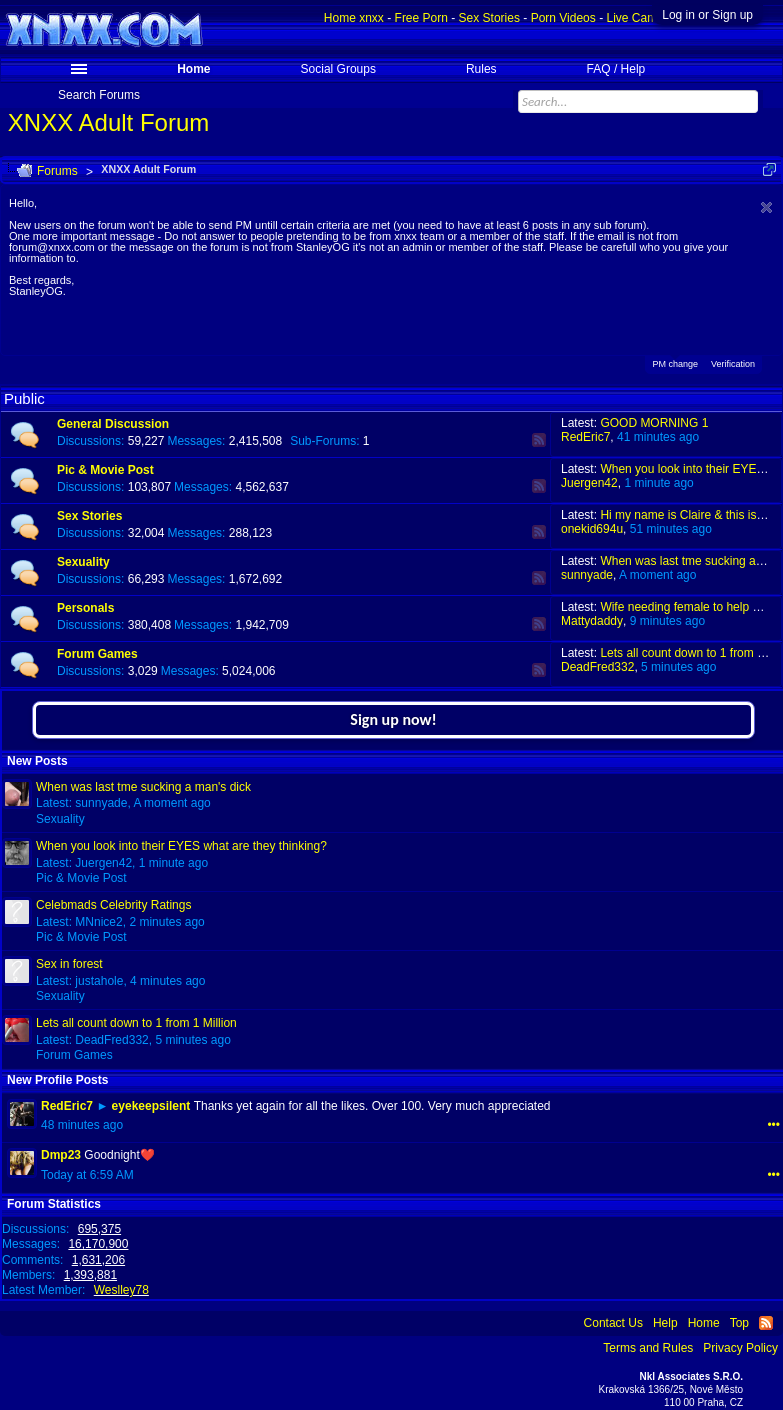 Image resolution: width=783 pixels, height=1410 pixels. Describe the element at coordinates (121, 1290) in the screenshot. I see `Weslley78` at that location.